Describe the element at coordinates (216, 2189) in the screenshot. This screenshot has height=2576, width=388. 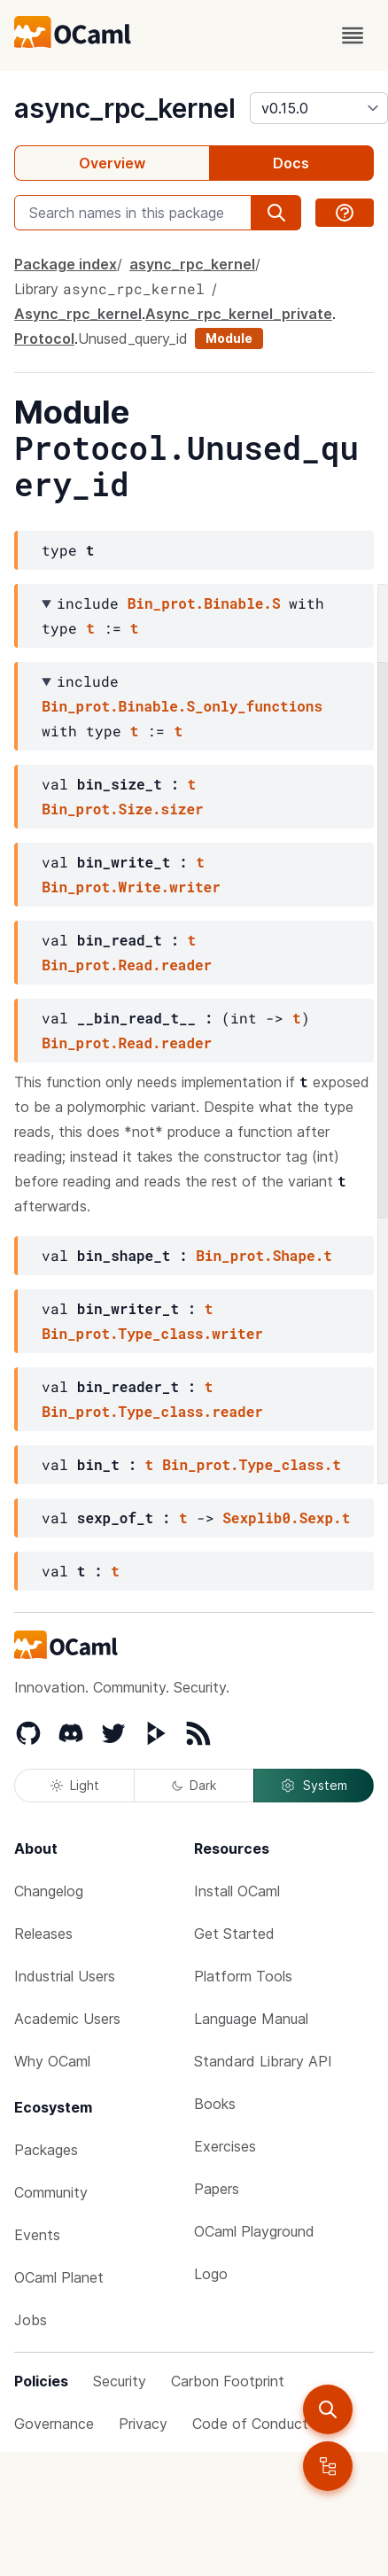
I see `Papers` at that location.